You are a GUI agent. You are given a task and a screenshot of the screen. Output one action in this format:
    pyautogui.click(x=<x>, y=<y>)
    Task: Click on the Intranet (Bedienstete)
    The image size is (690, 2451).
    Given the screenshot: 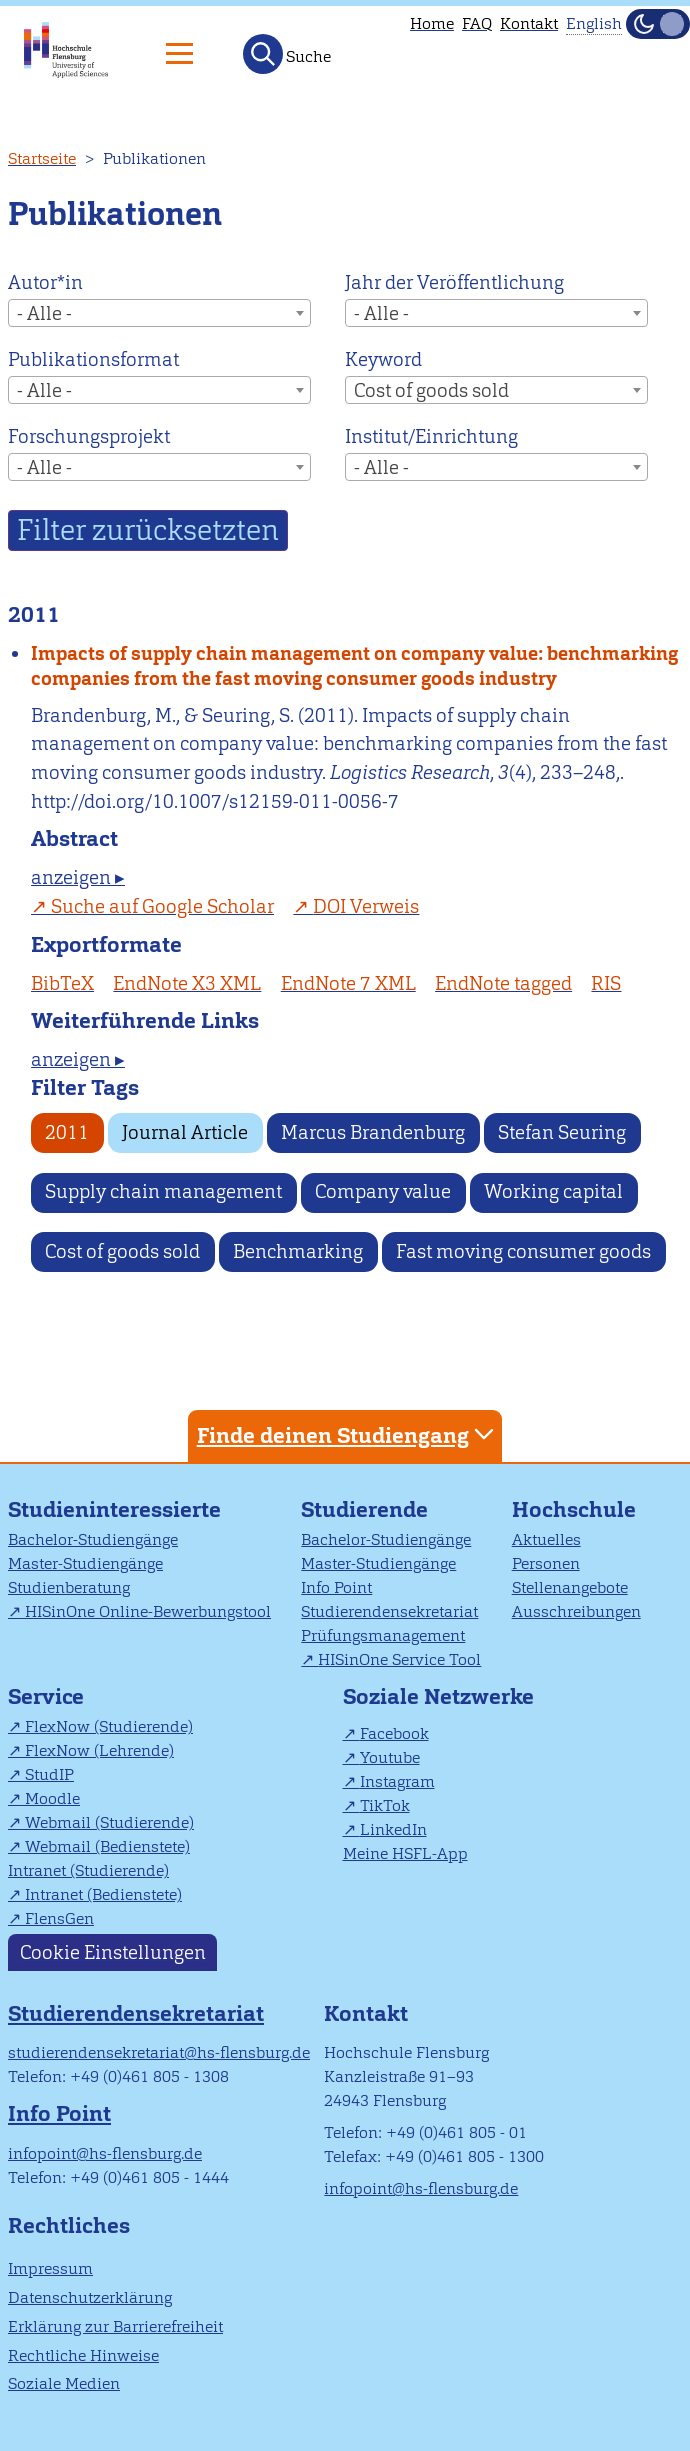 What is the action you would take?
    pyautogui.click(x=103, y=1894)
    